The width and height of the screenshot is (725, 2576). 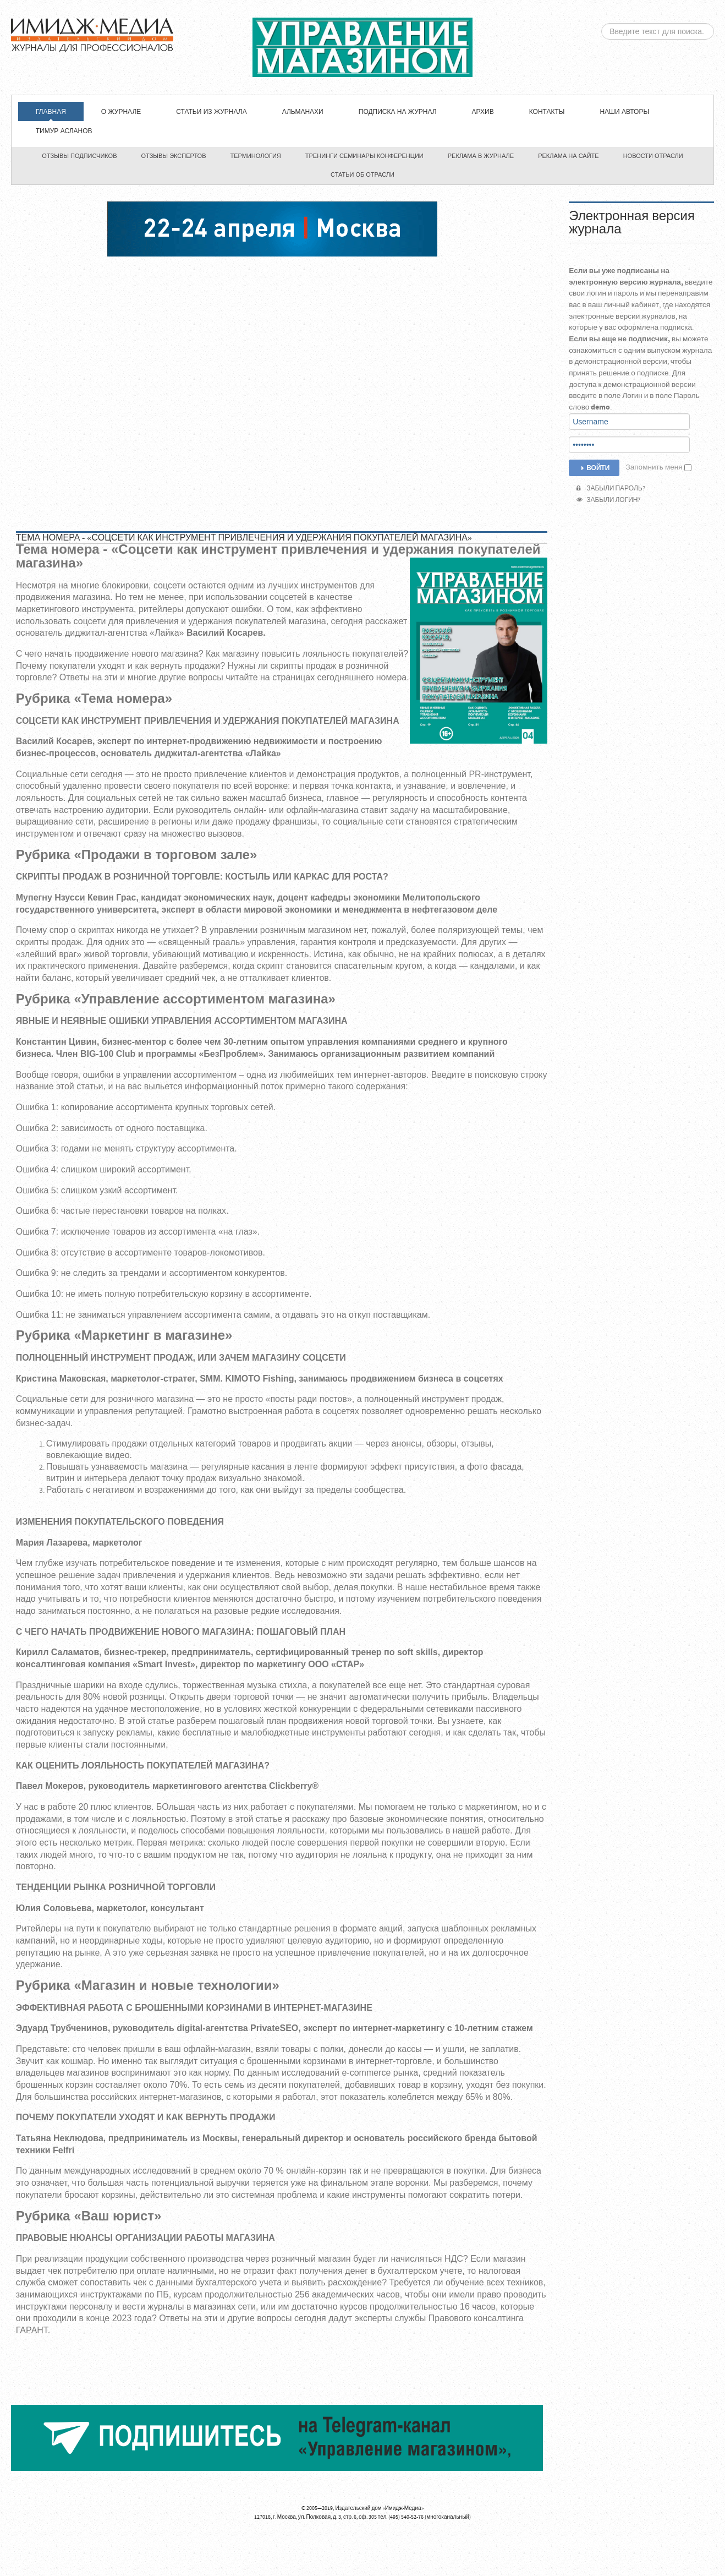 I want to click on Забыли пароль?, so click(x=610, y=488).